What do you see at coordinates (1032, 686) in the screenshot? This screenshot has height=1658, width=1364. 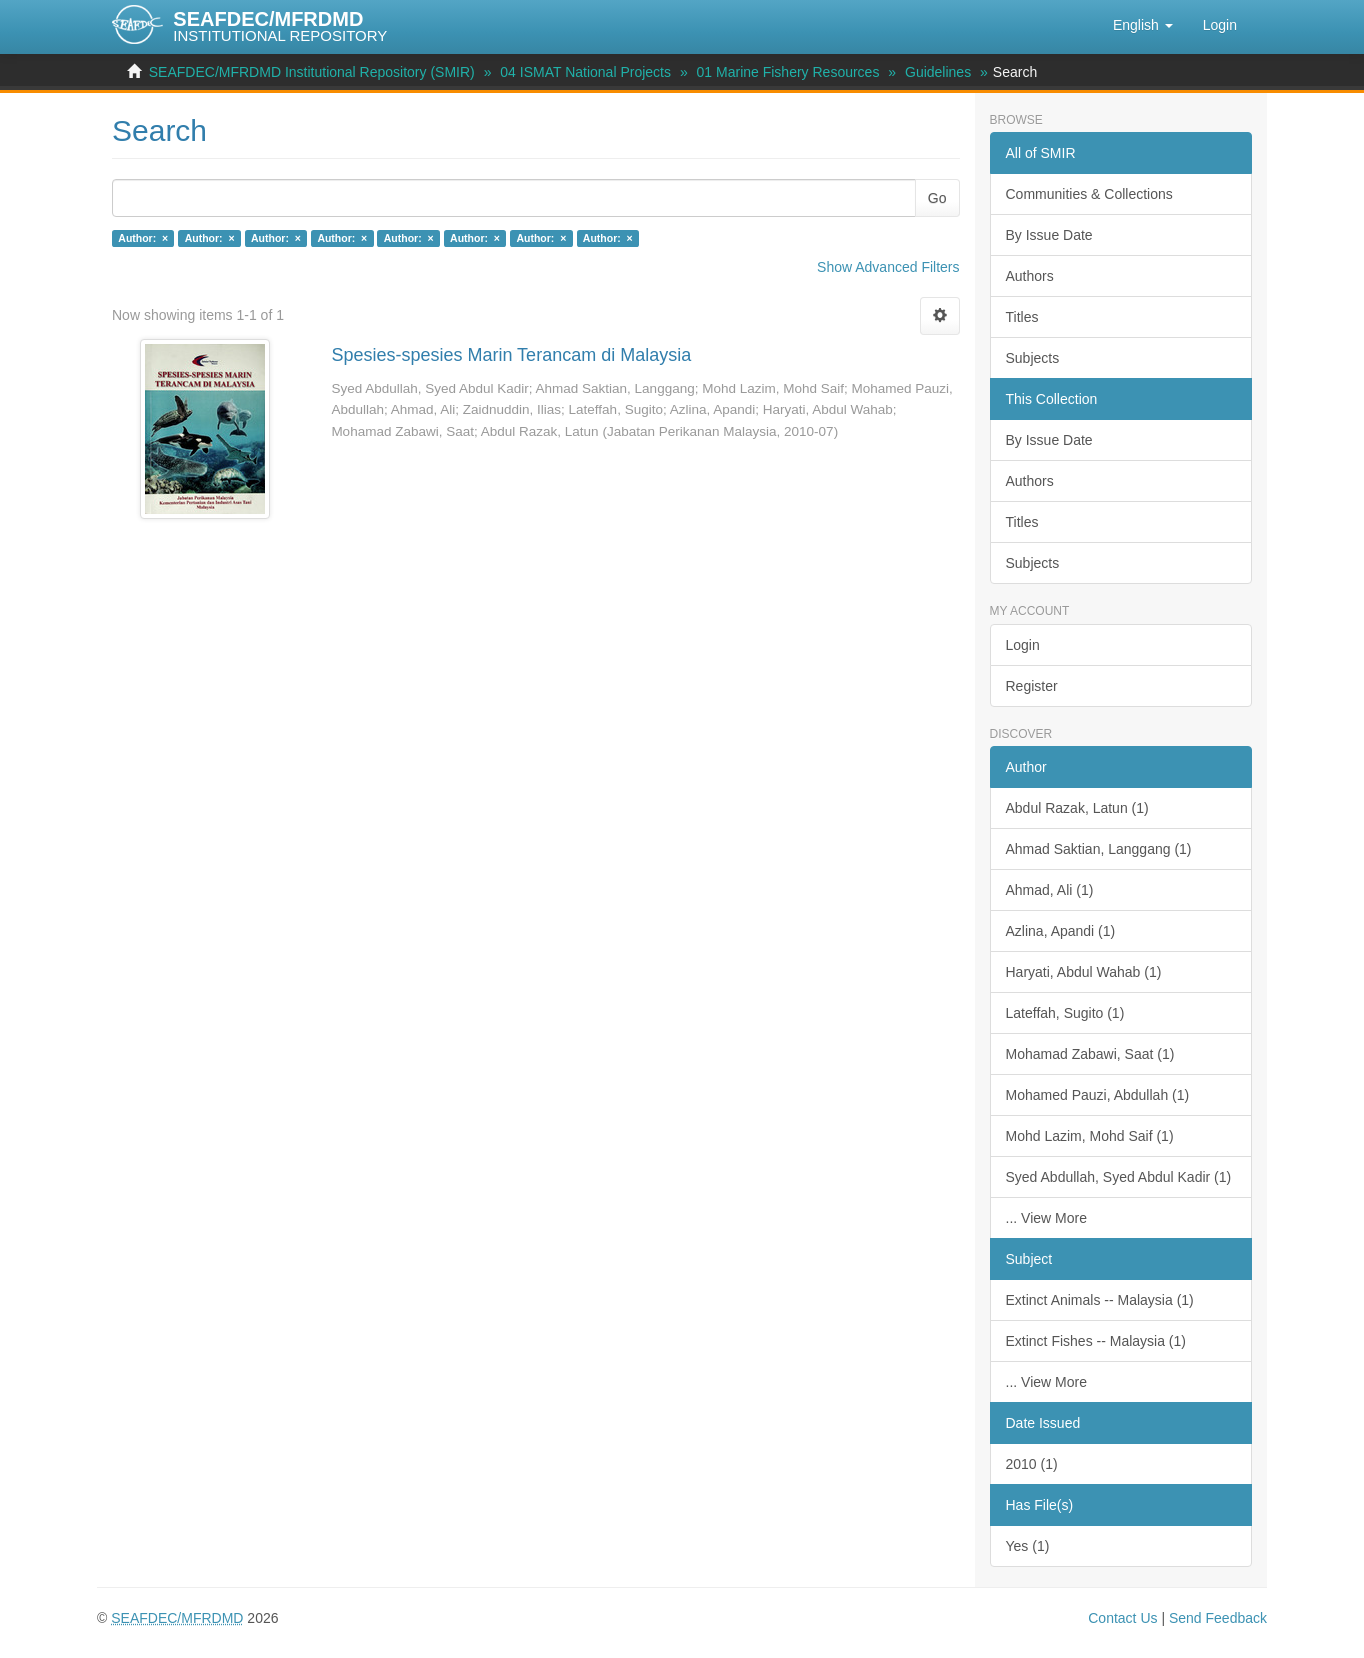 I see `Register` at bounding box center [1032, 686].